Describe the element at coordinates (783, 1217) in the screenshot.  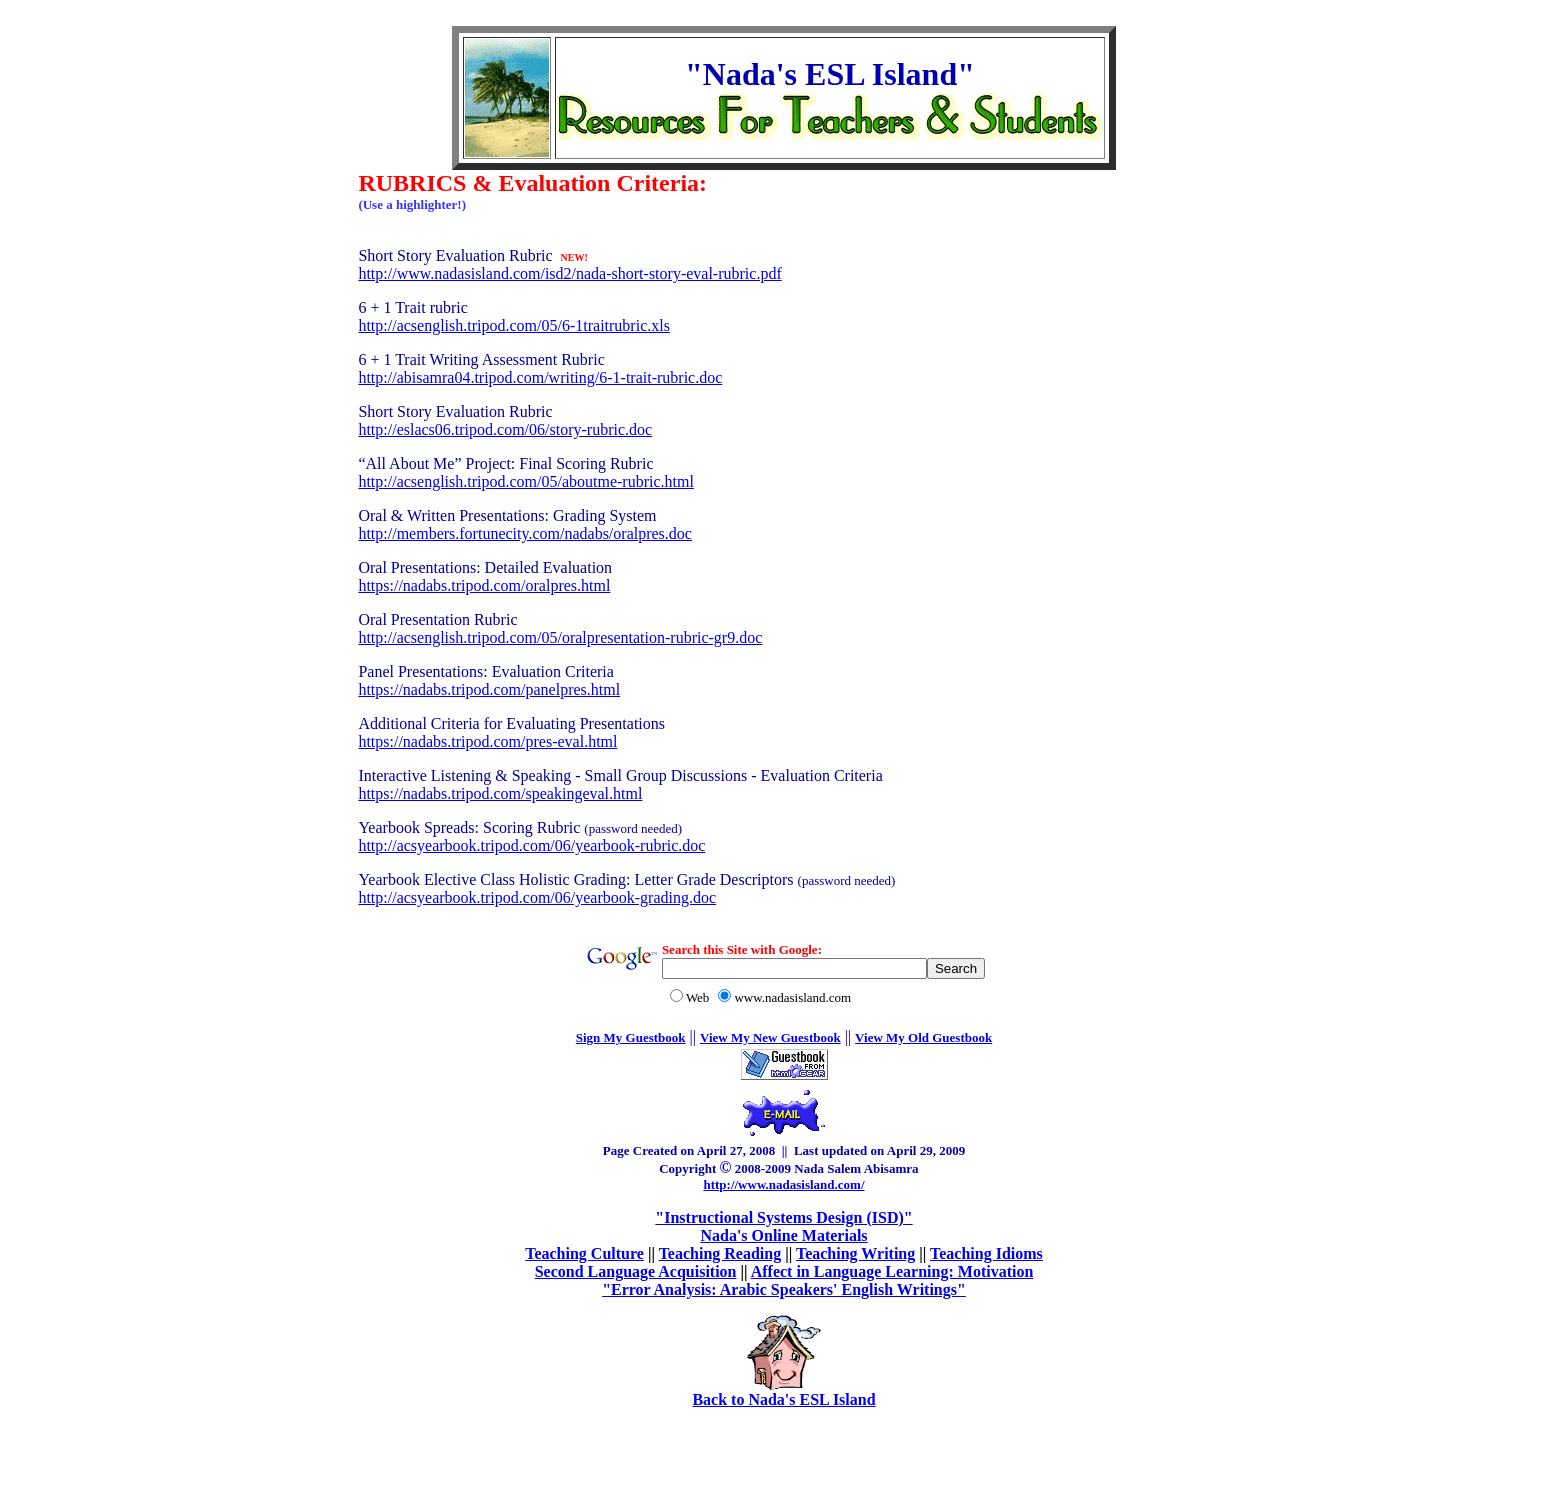
I see `"Instructional Systems Design (ISD)"` at that location.